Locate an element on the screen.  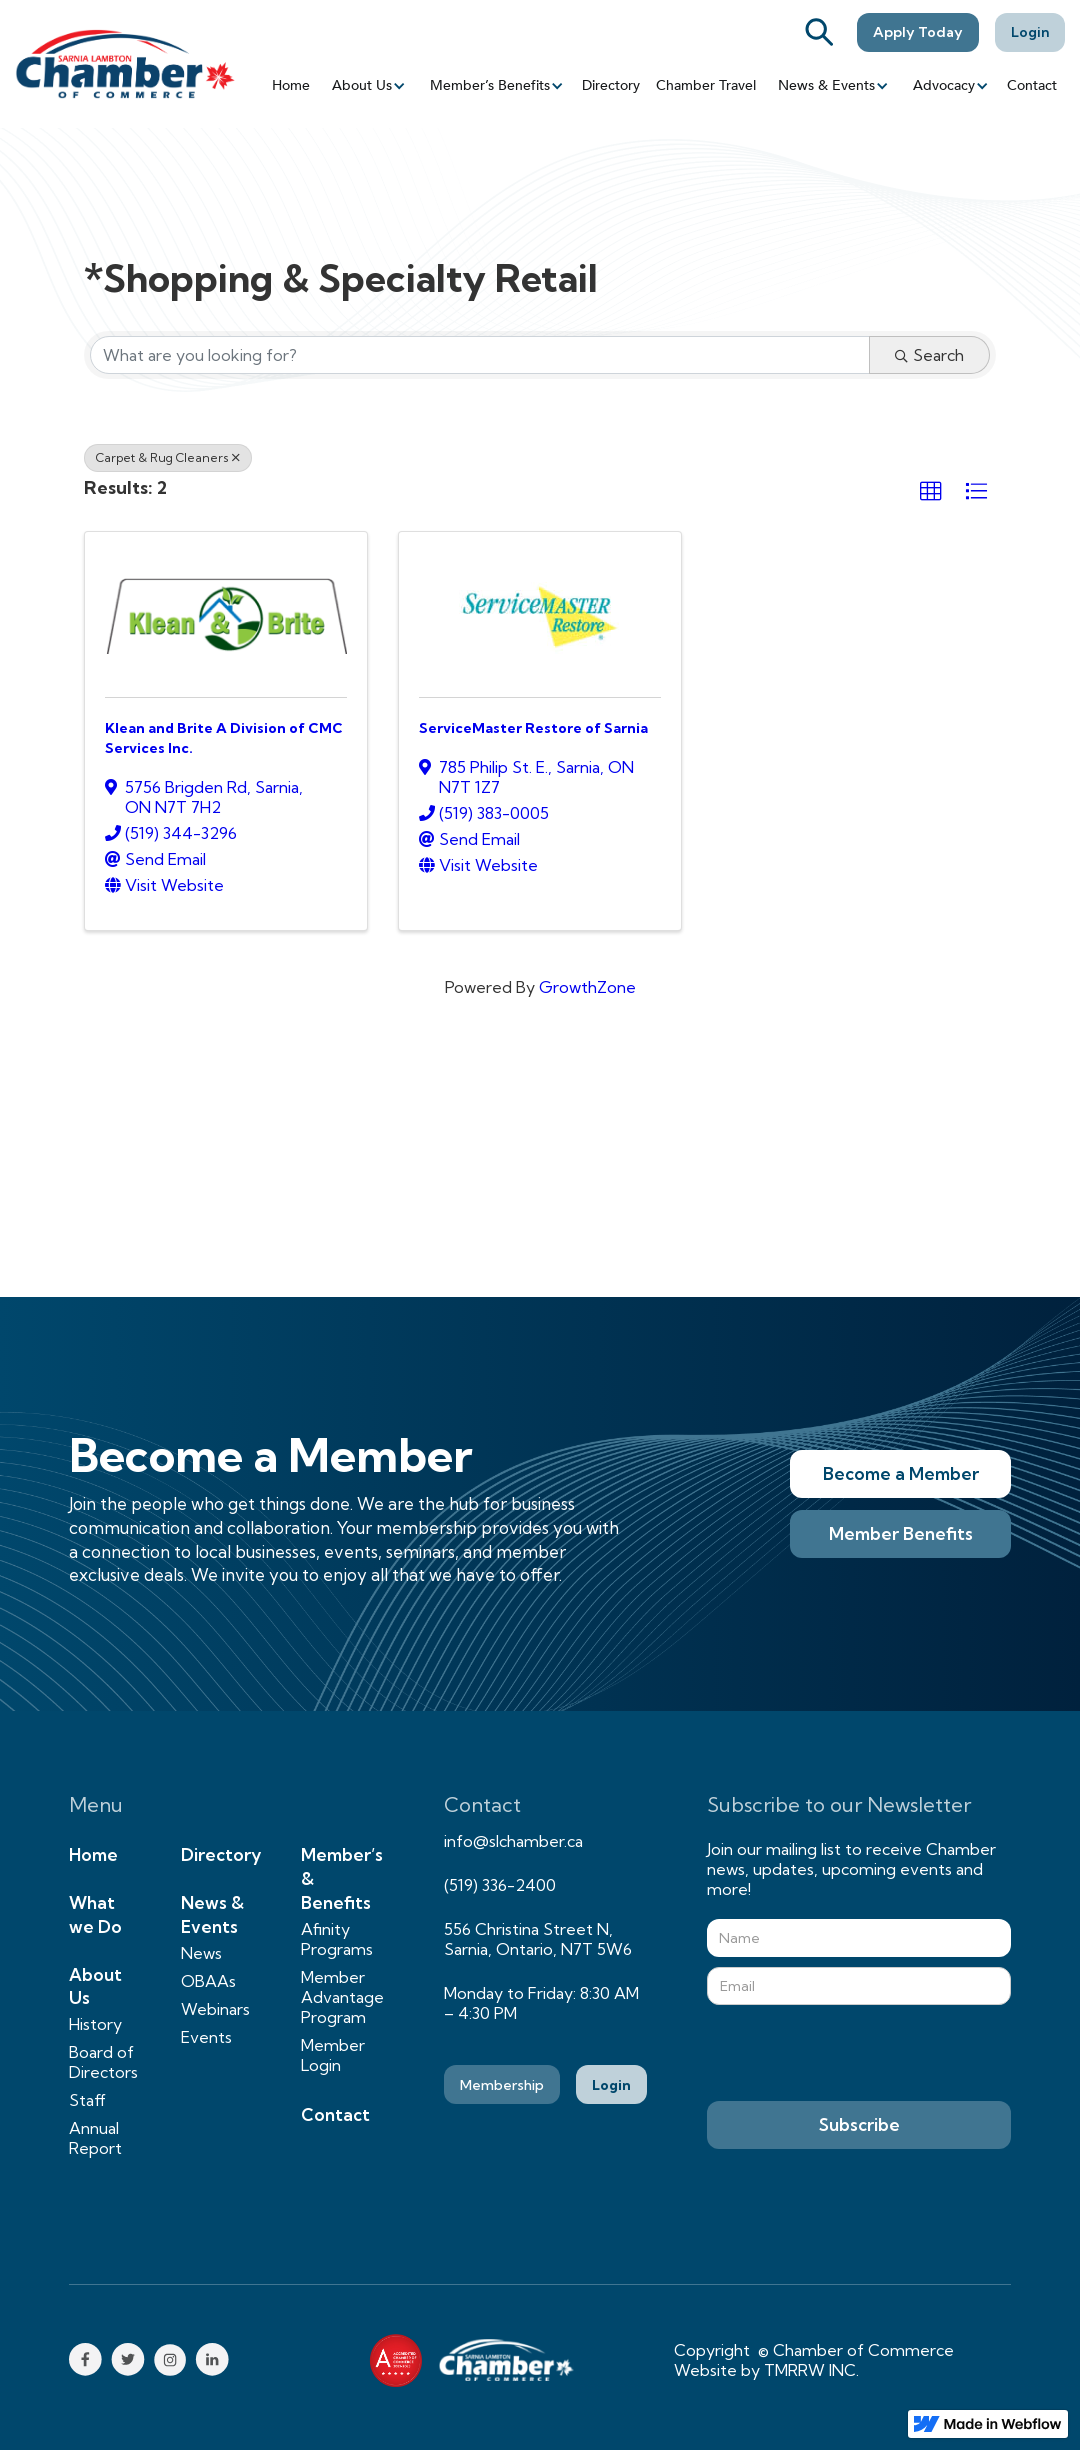
Search [Search Submit] is located at coordinates (929, 355).